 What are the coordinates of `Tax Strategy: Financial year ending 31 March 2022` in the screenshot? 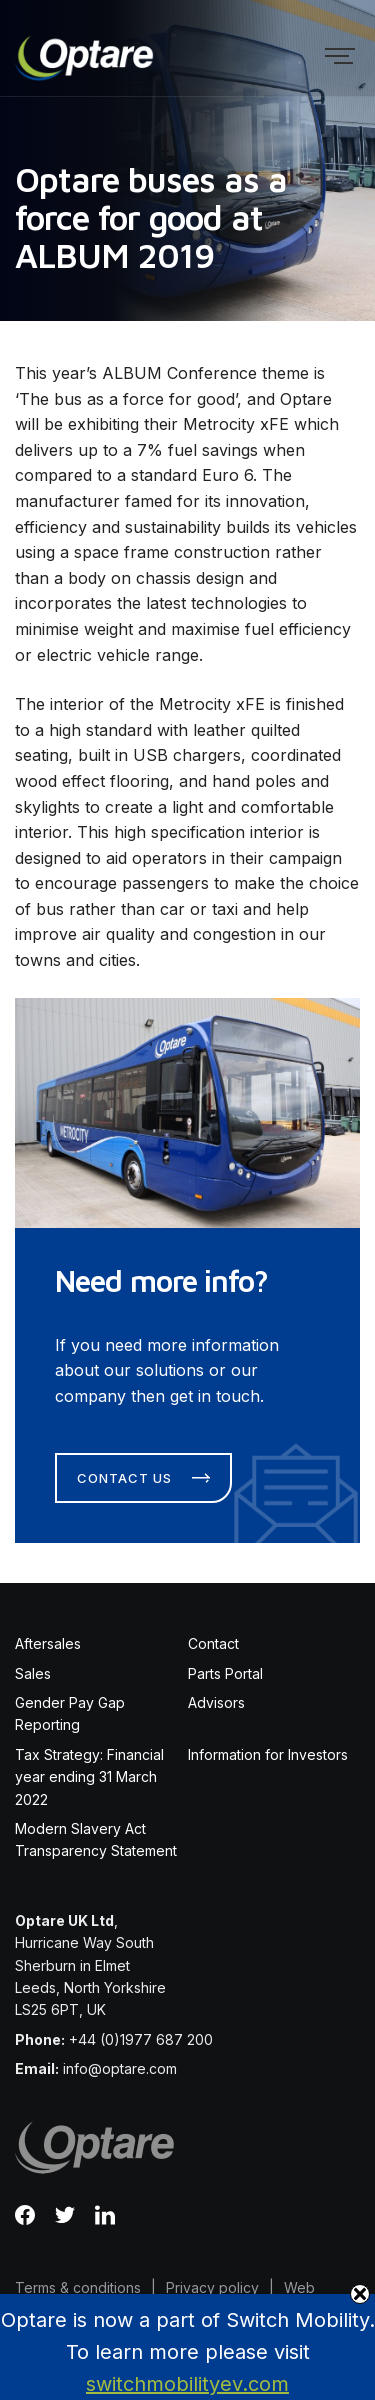 It's located at (89, 1777).